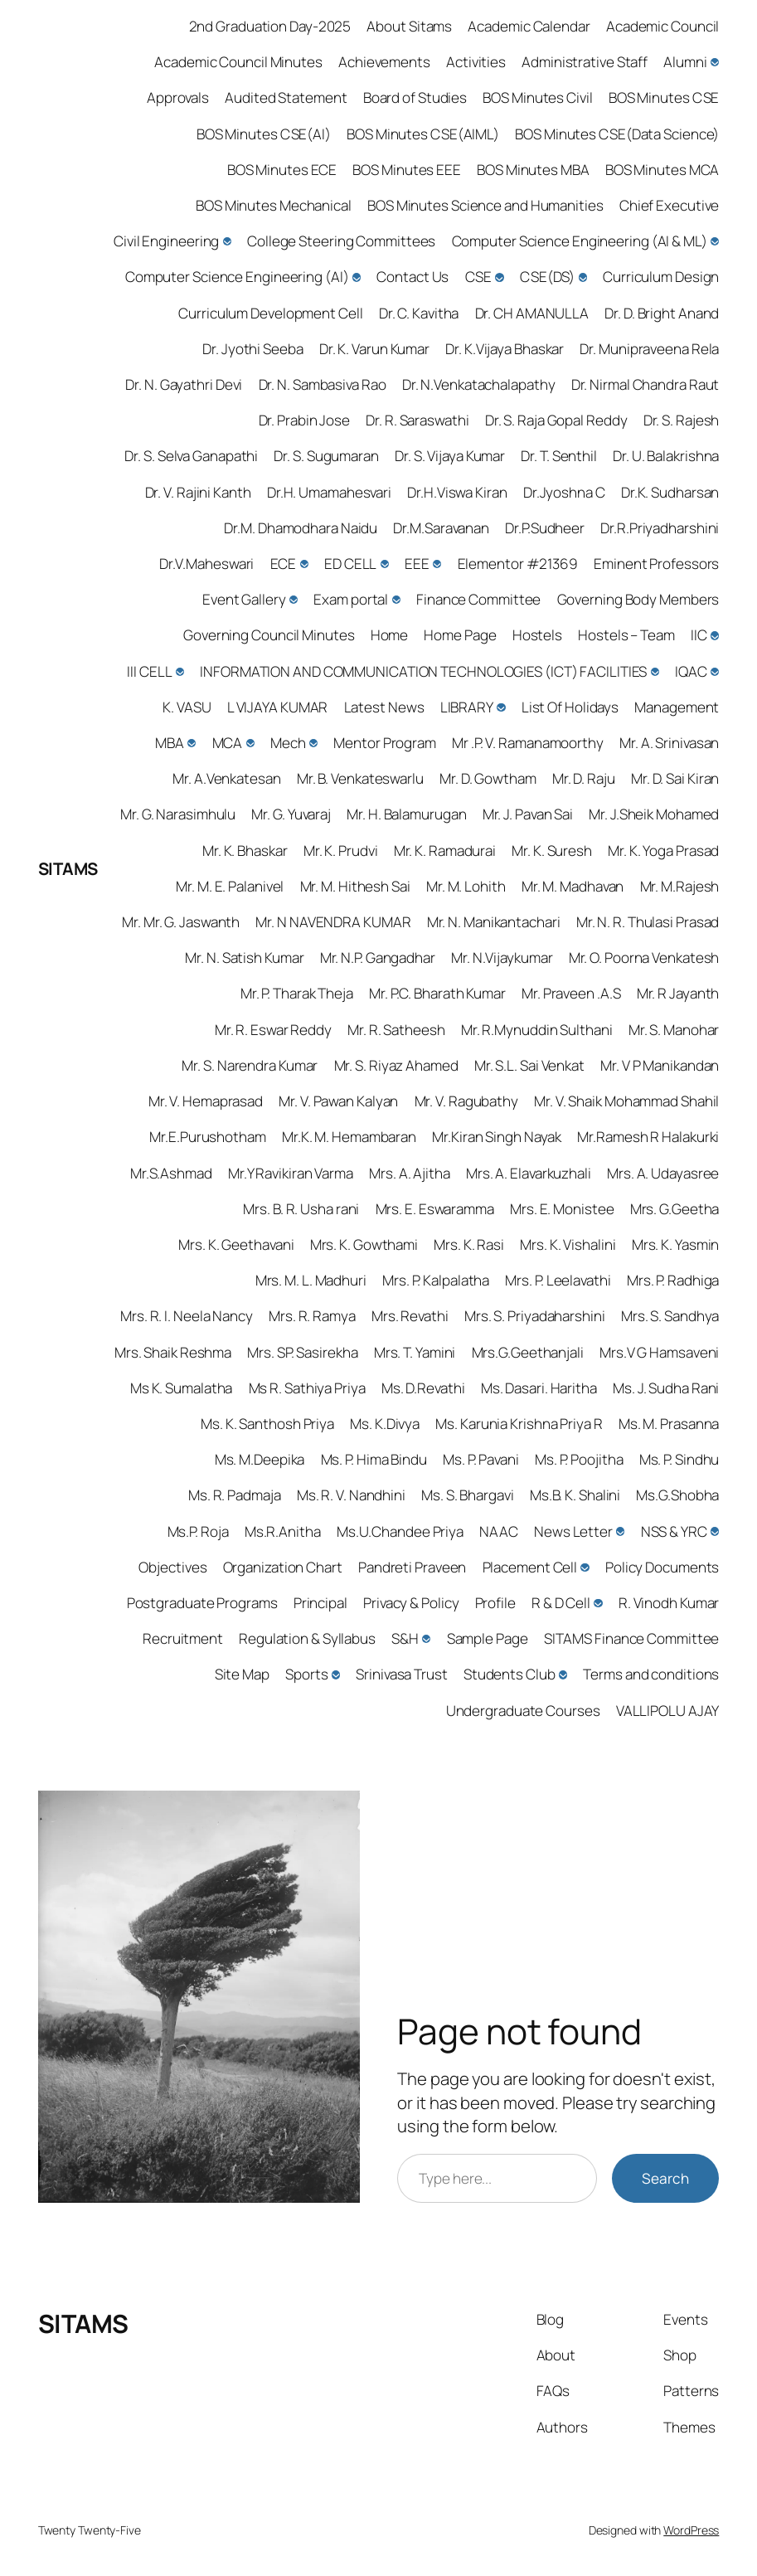  Describe the element at coordinates (307, 1638) in the screenshot. I see `Regulation & Syllabus` at that location.